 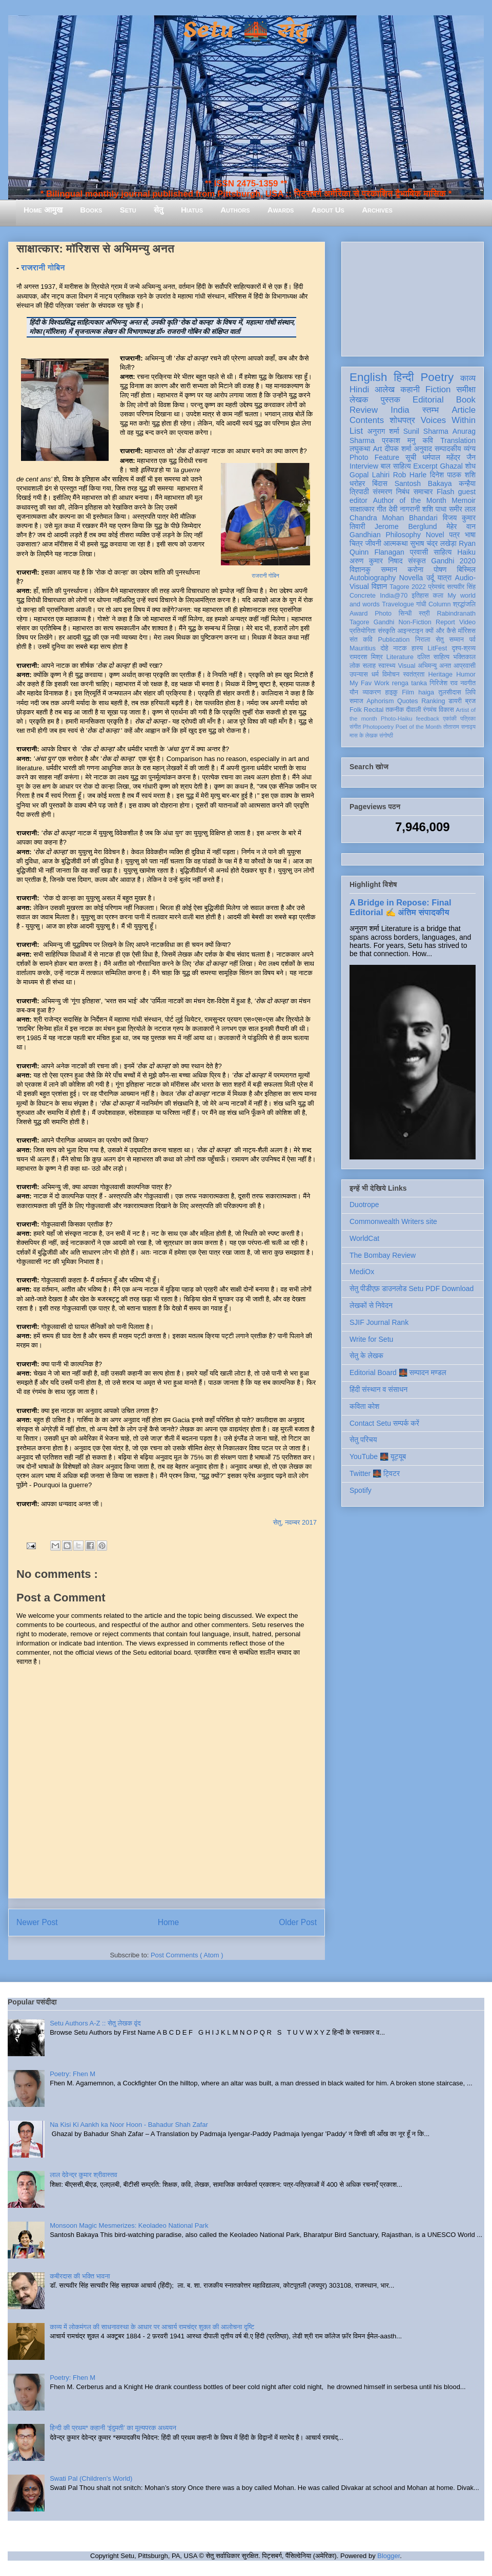 I want to click on Photo, so click(x=383, y=613).